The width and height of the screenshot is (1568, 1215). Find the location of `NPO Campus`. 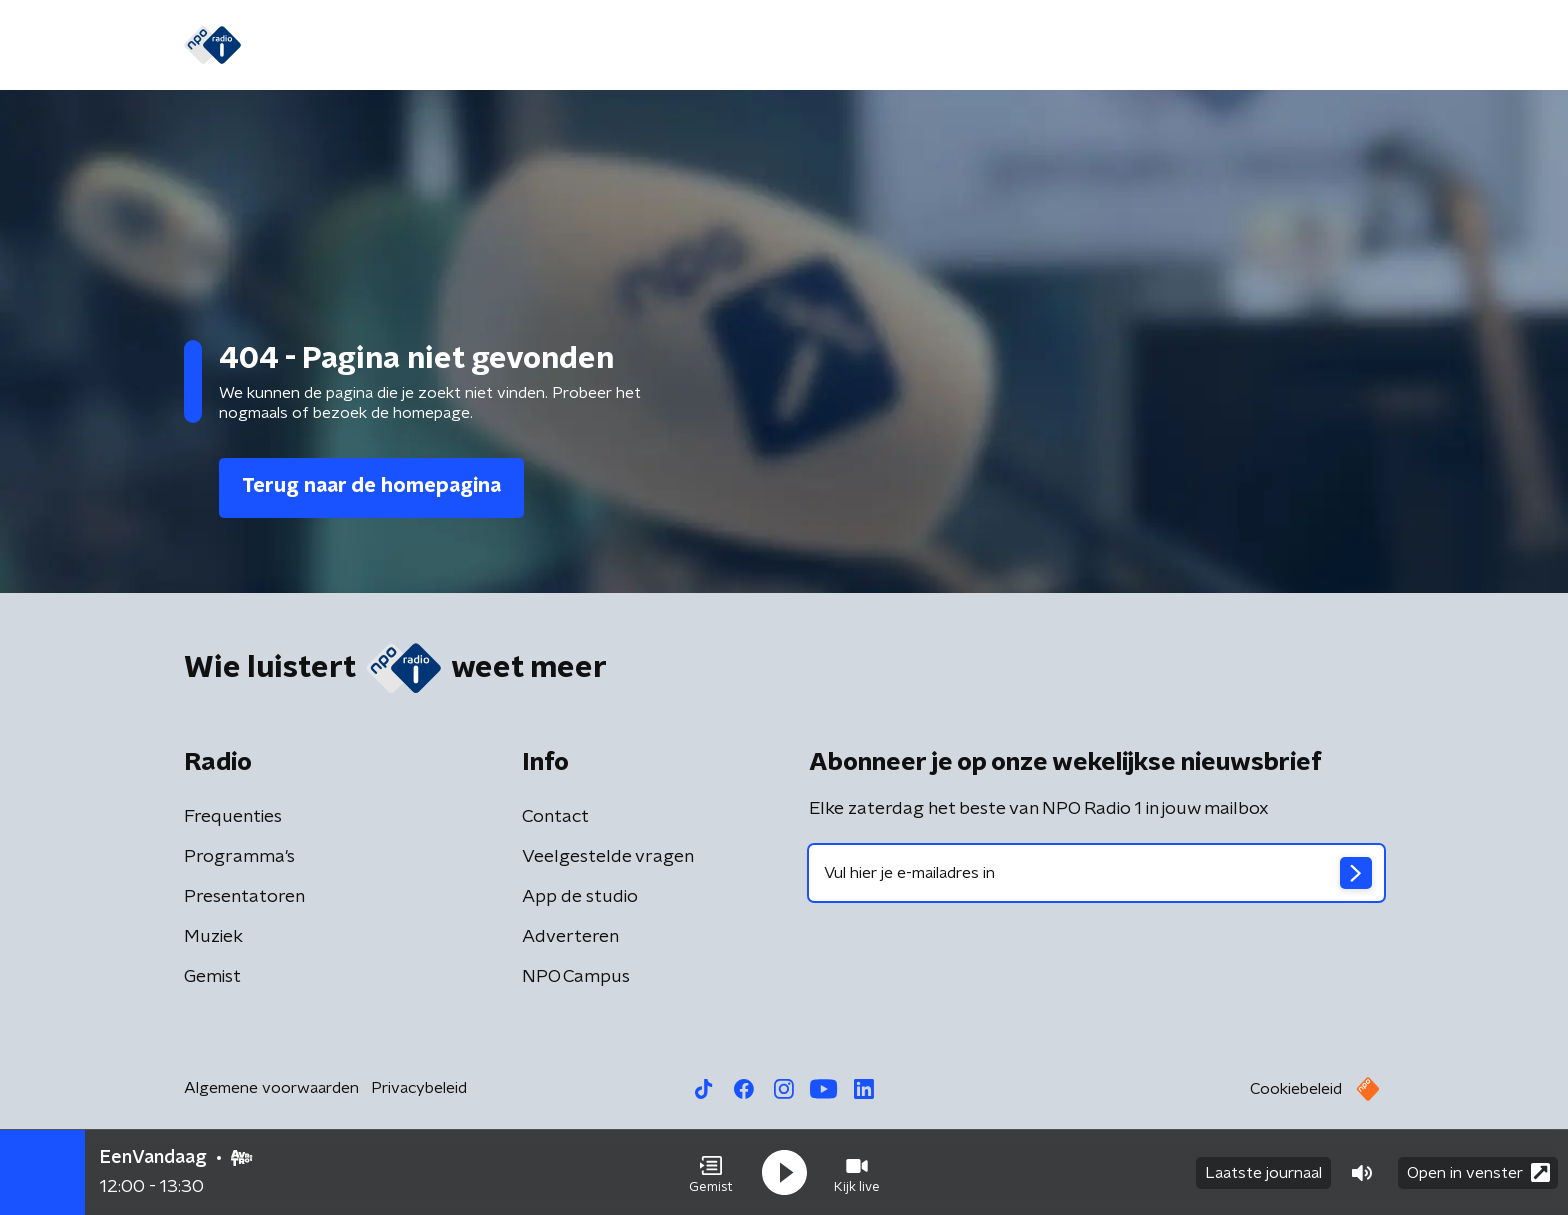

NPO Campus is located at coordinates (576, 977).